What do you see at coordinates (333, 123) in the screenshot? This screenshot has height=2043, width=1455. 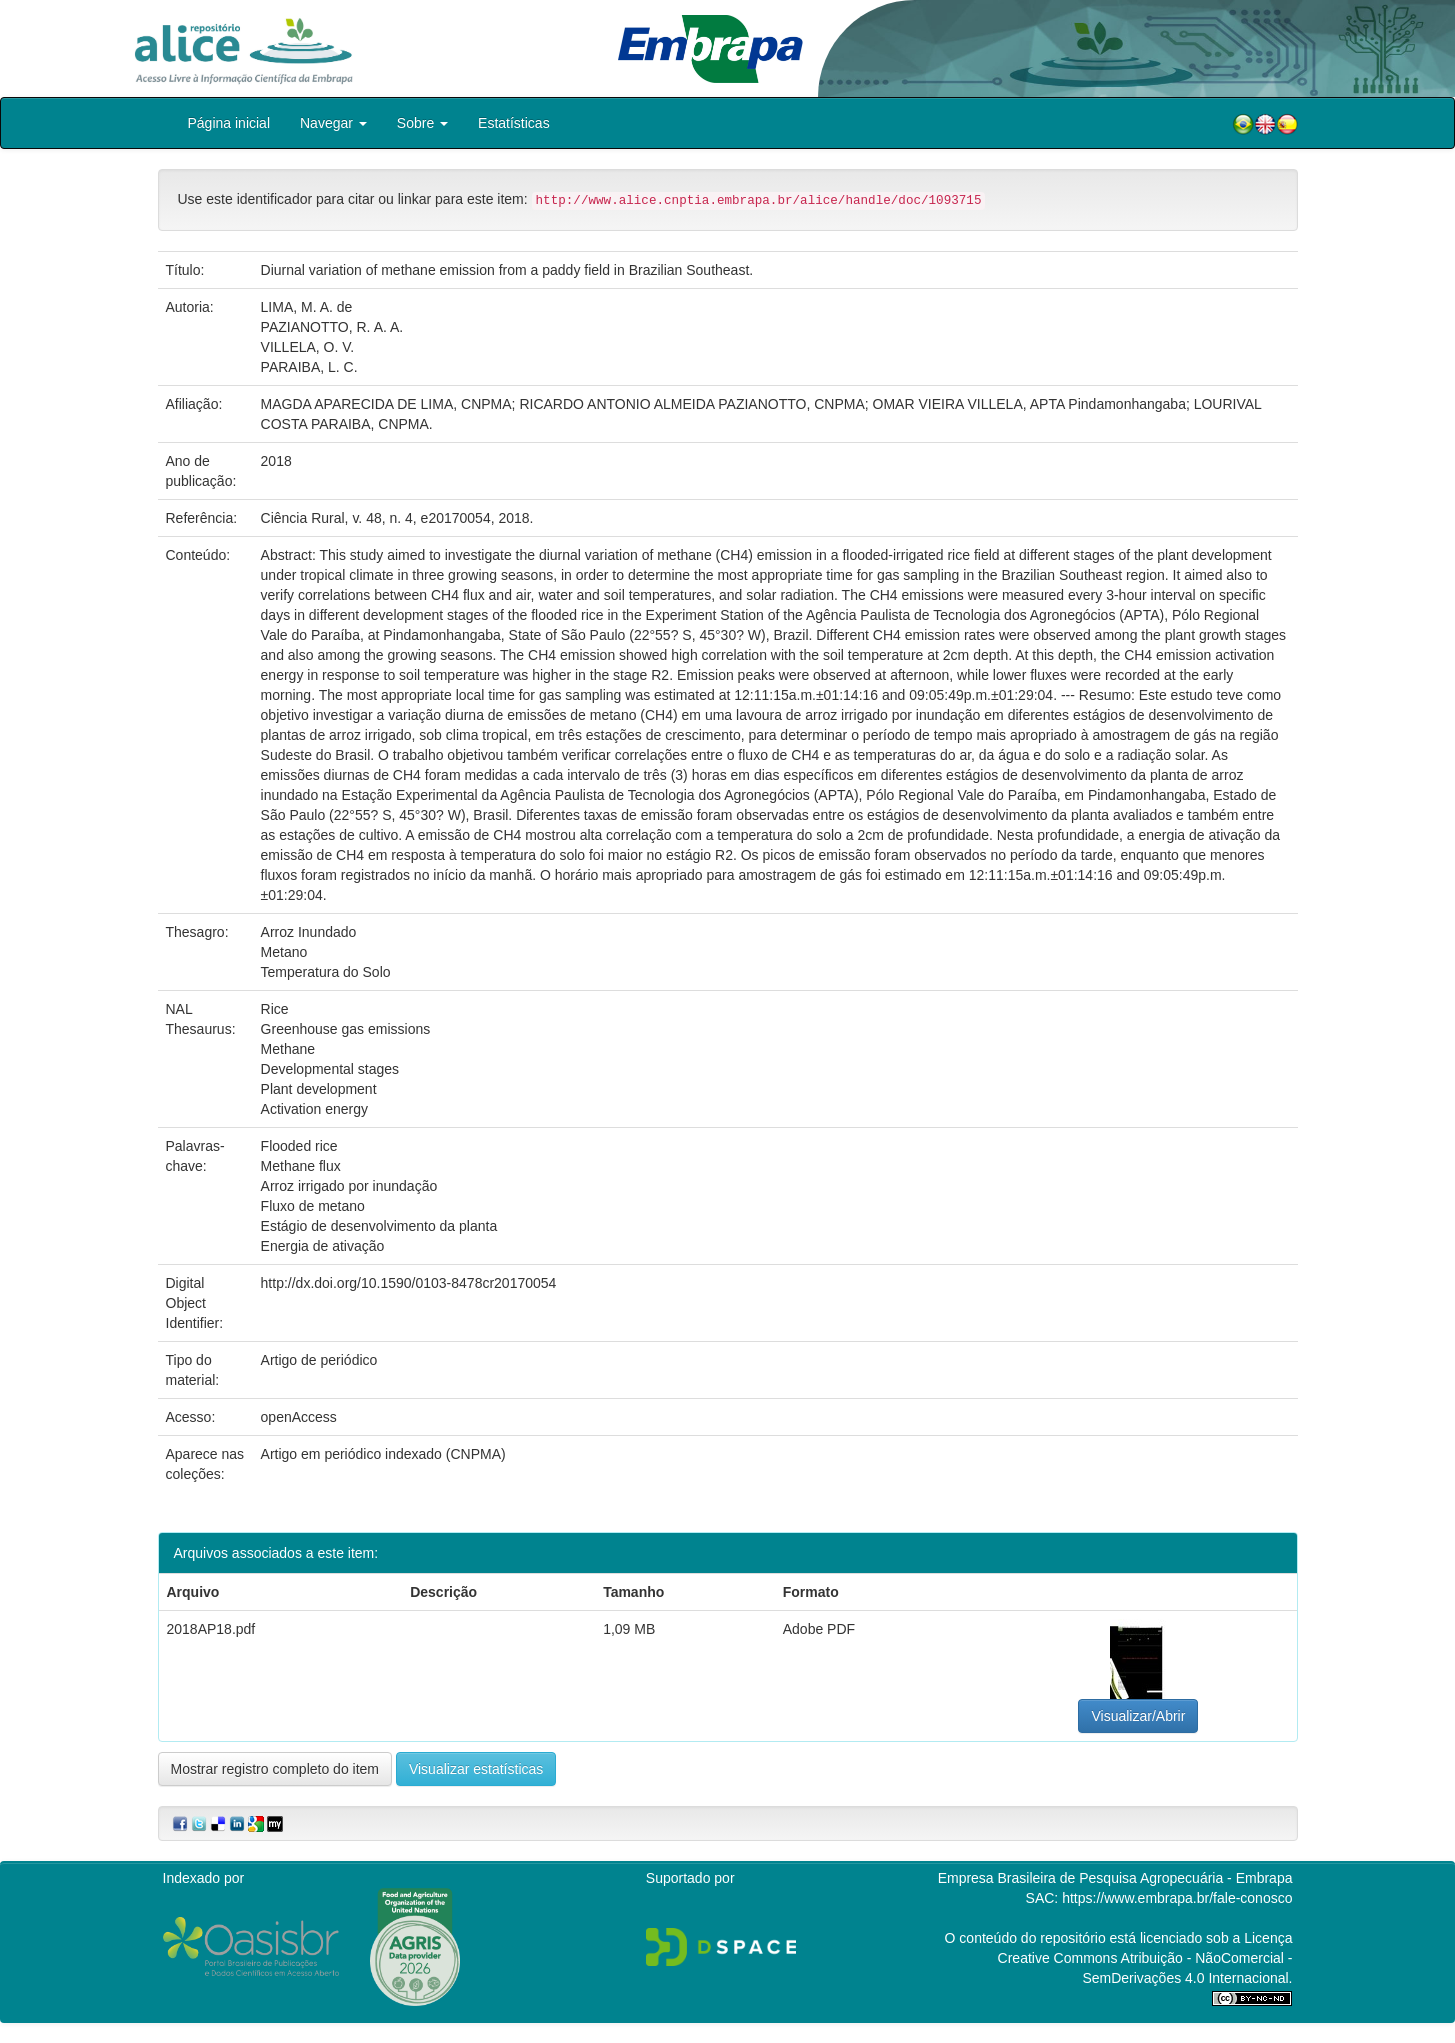 I see `Navegar` at bounding box center [333, 123].